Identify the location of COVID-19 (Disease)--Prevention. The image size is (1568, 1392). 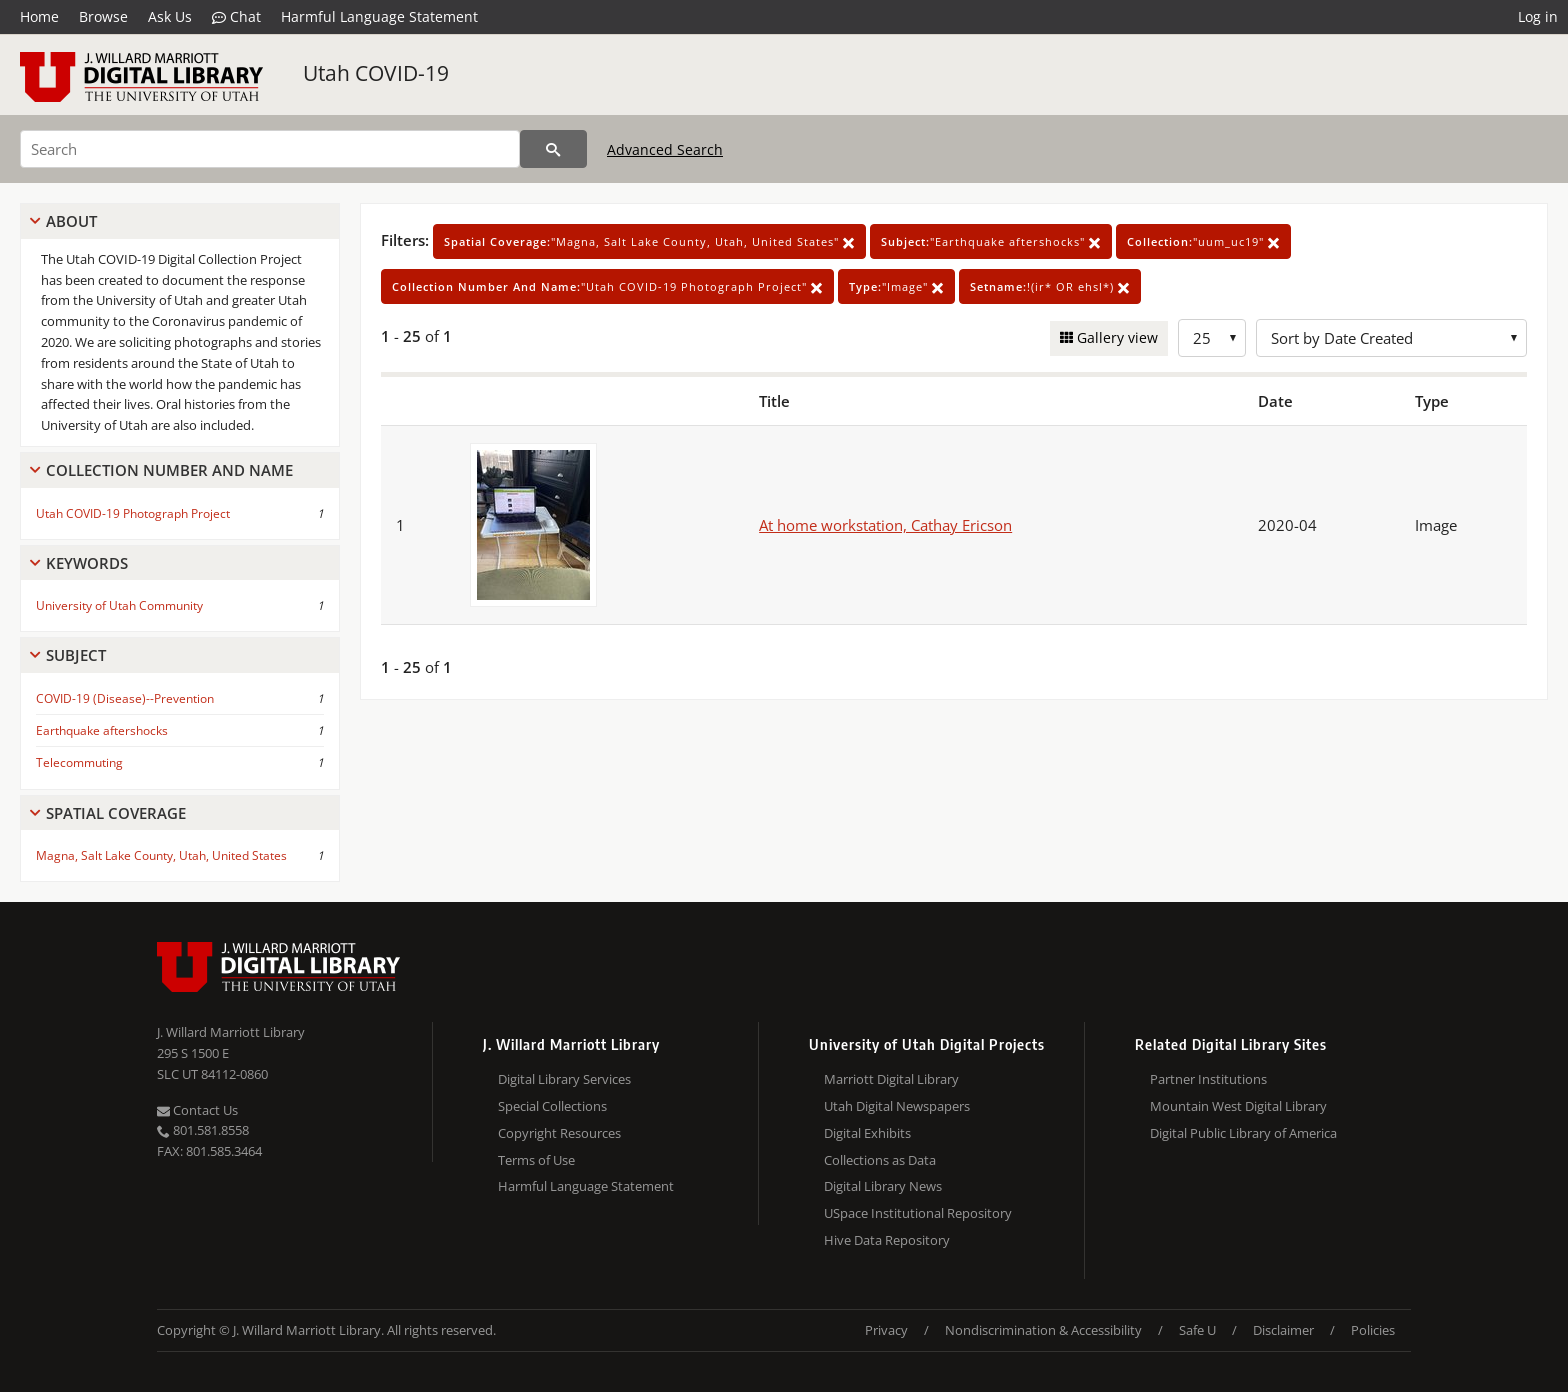
(125, 698).